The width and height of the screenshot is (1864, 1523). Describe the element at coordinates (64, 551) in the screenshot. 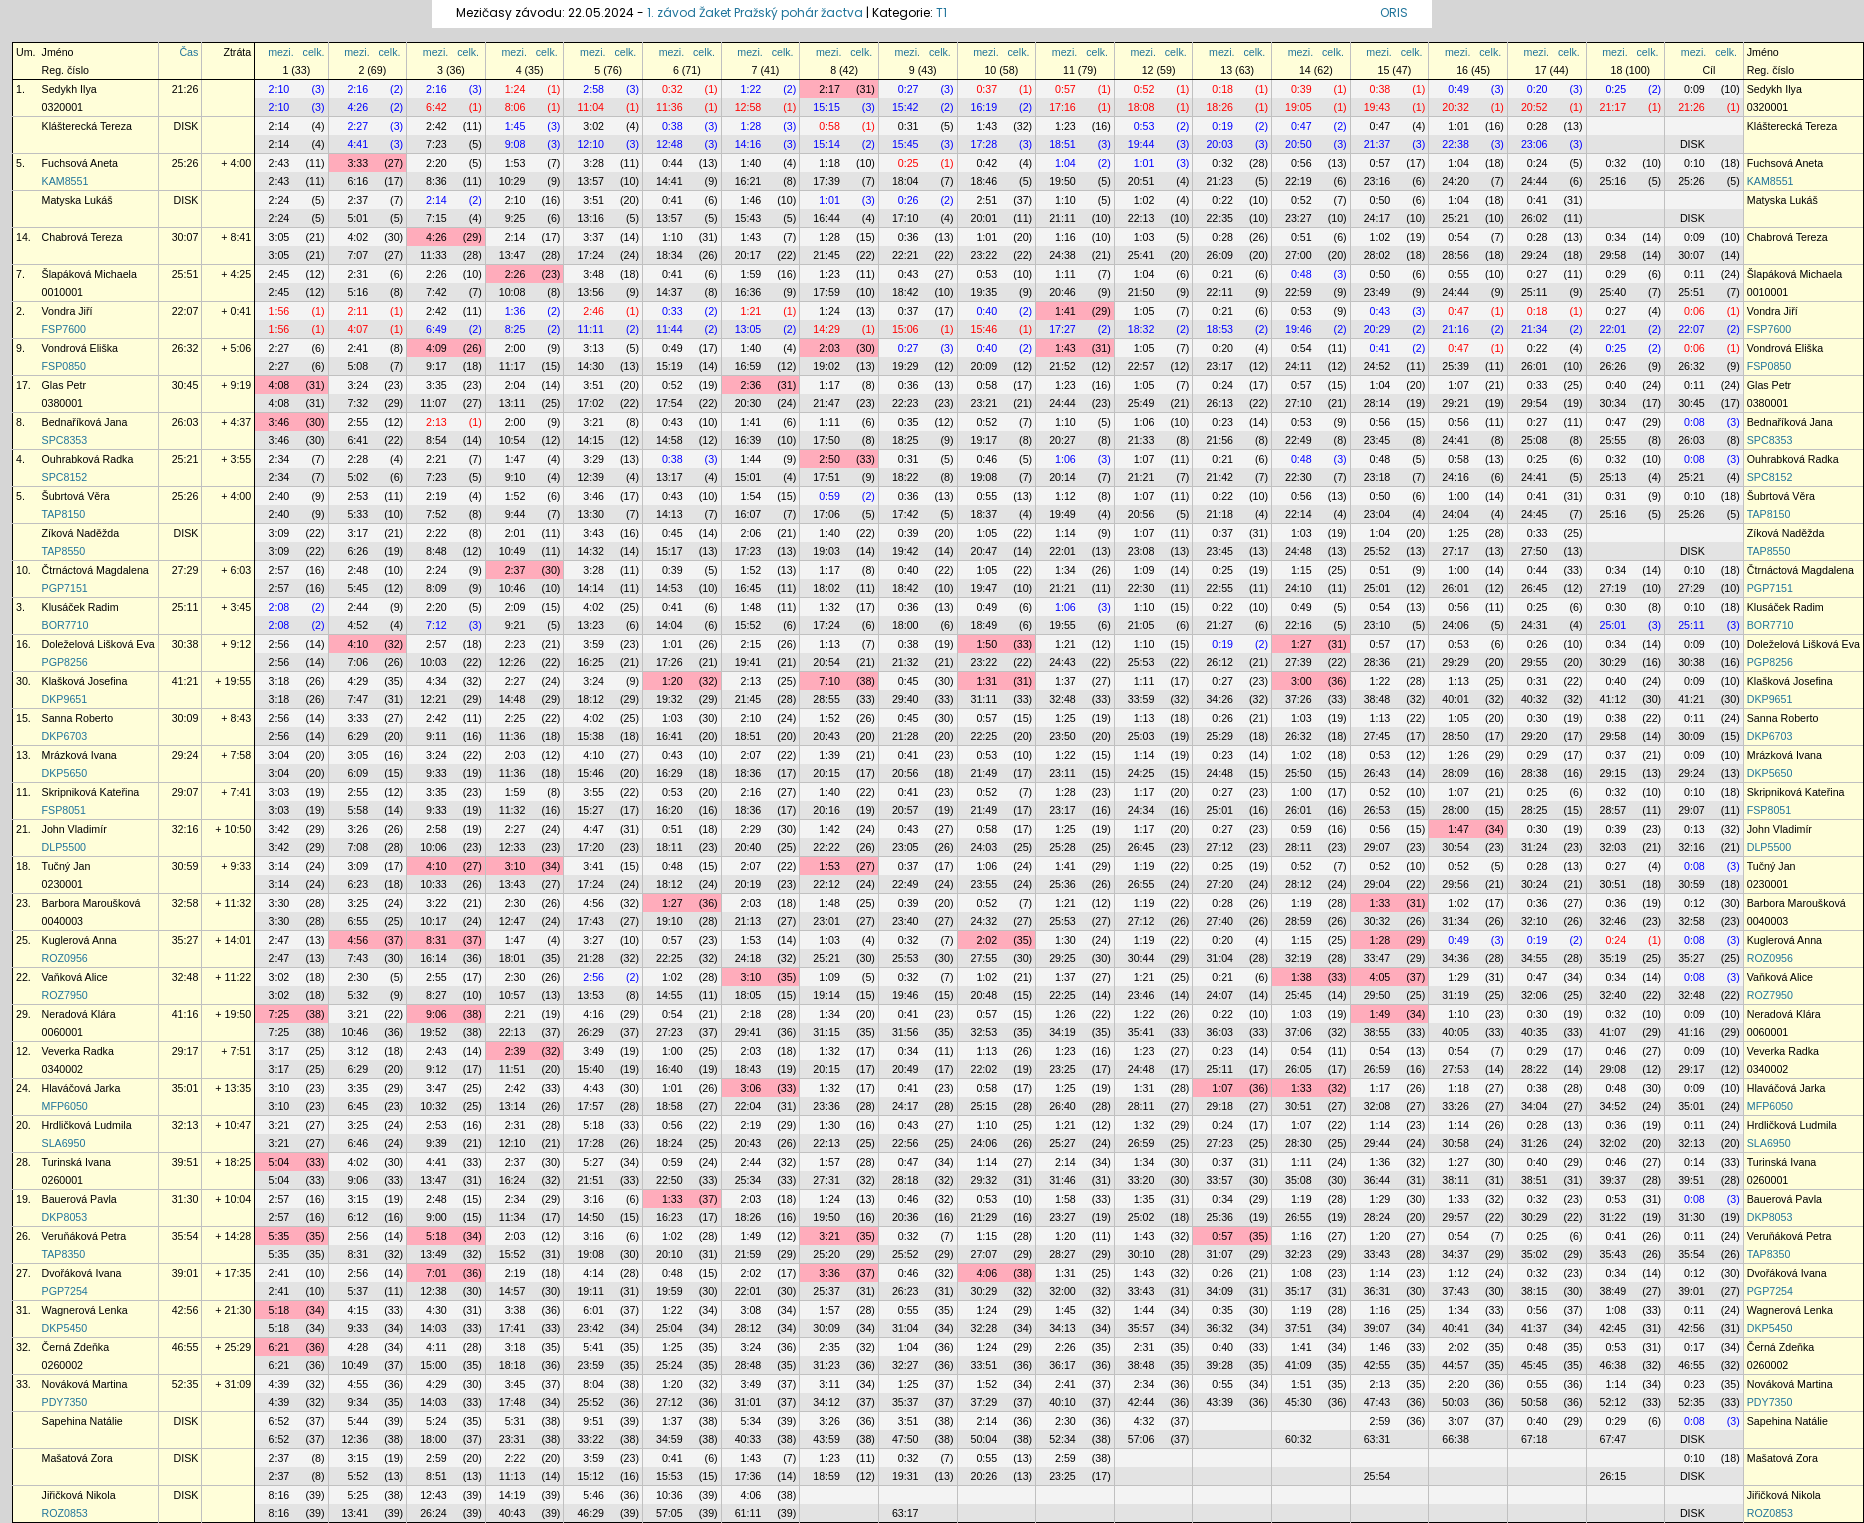

I see `TAP8550` at that location.